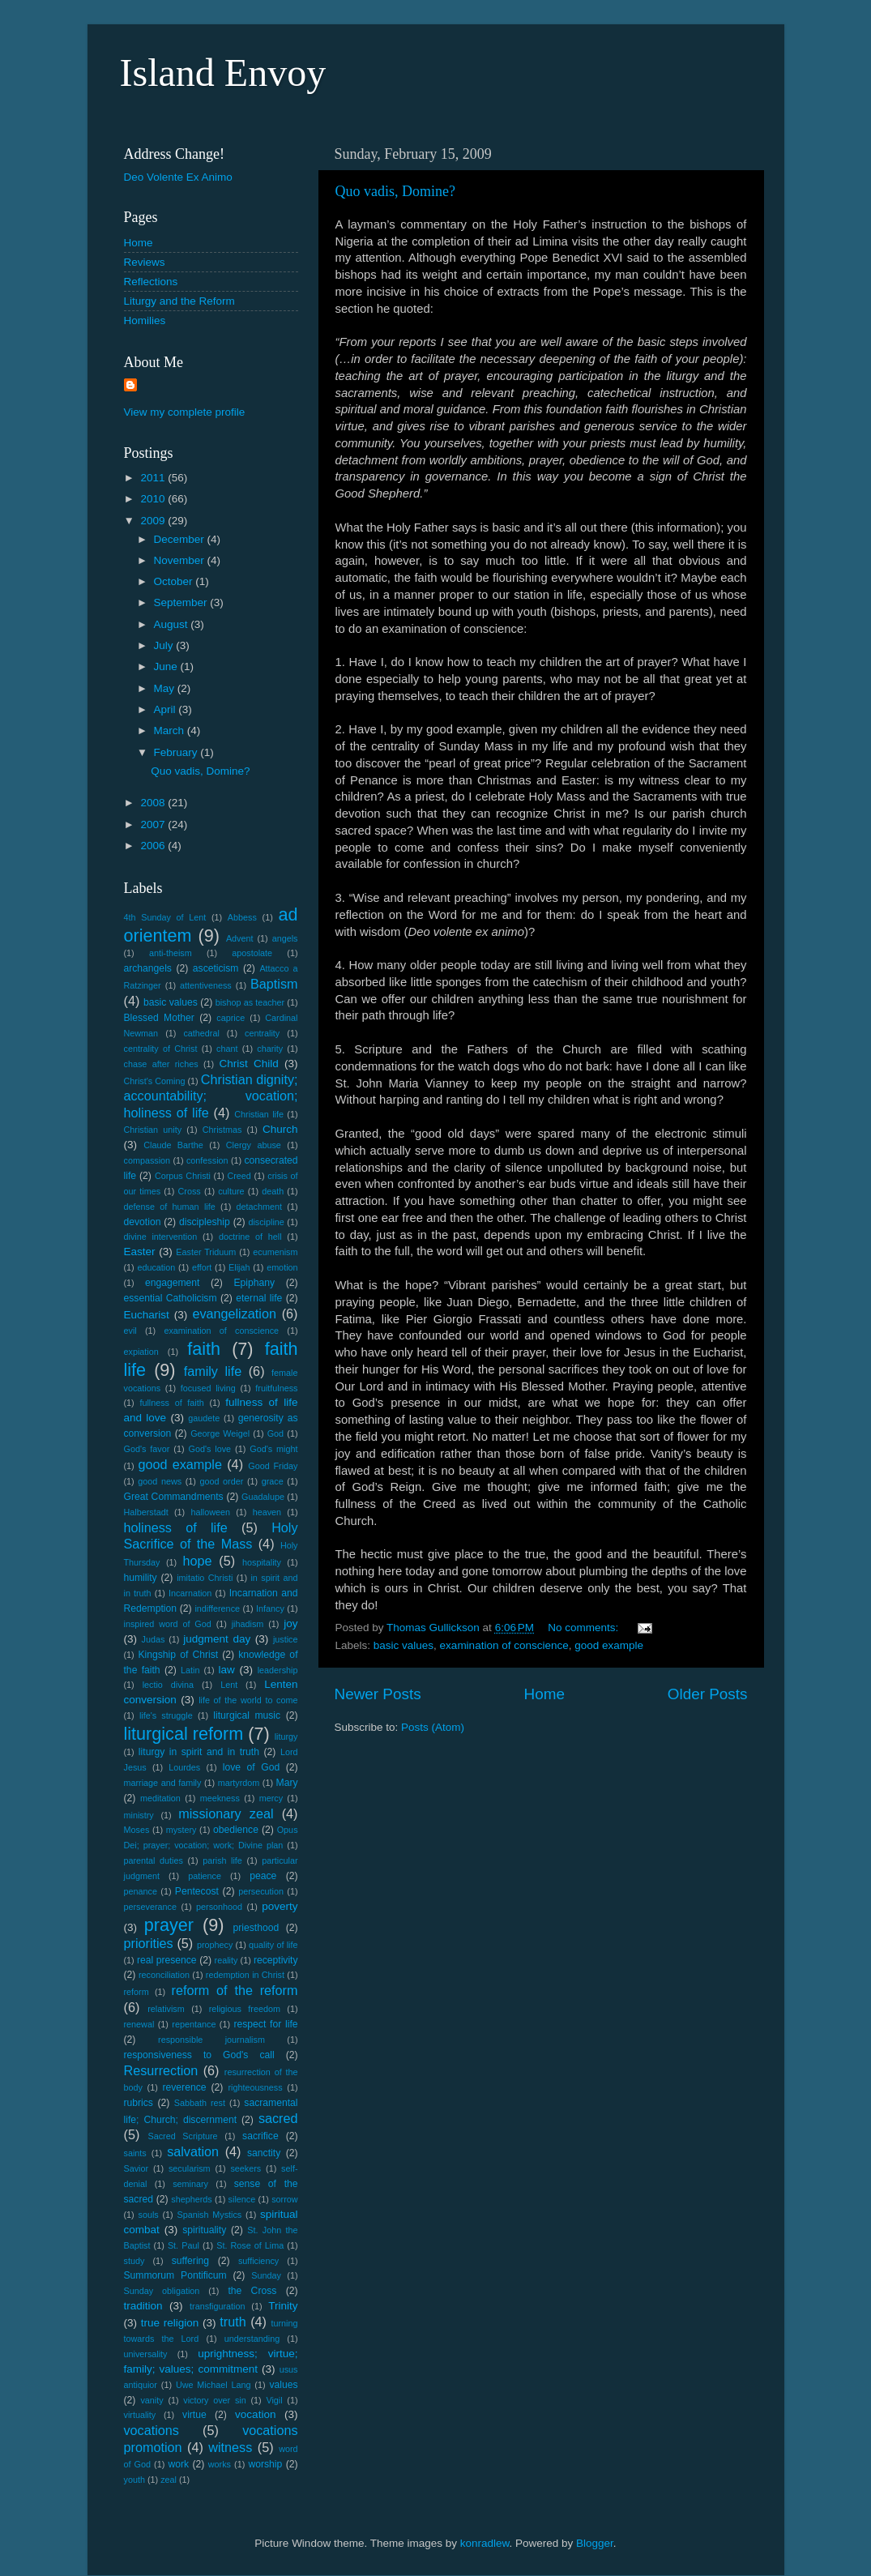  I want to click on engagement, so click(172, 1282).